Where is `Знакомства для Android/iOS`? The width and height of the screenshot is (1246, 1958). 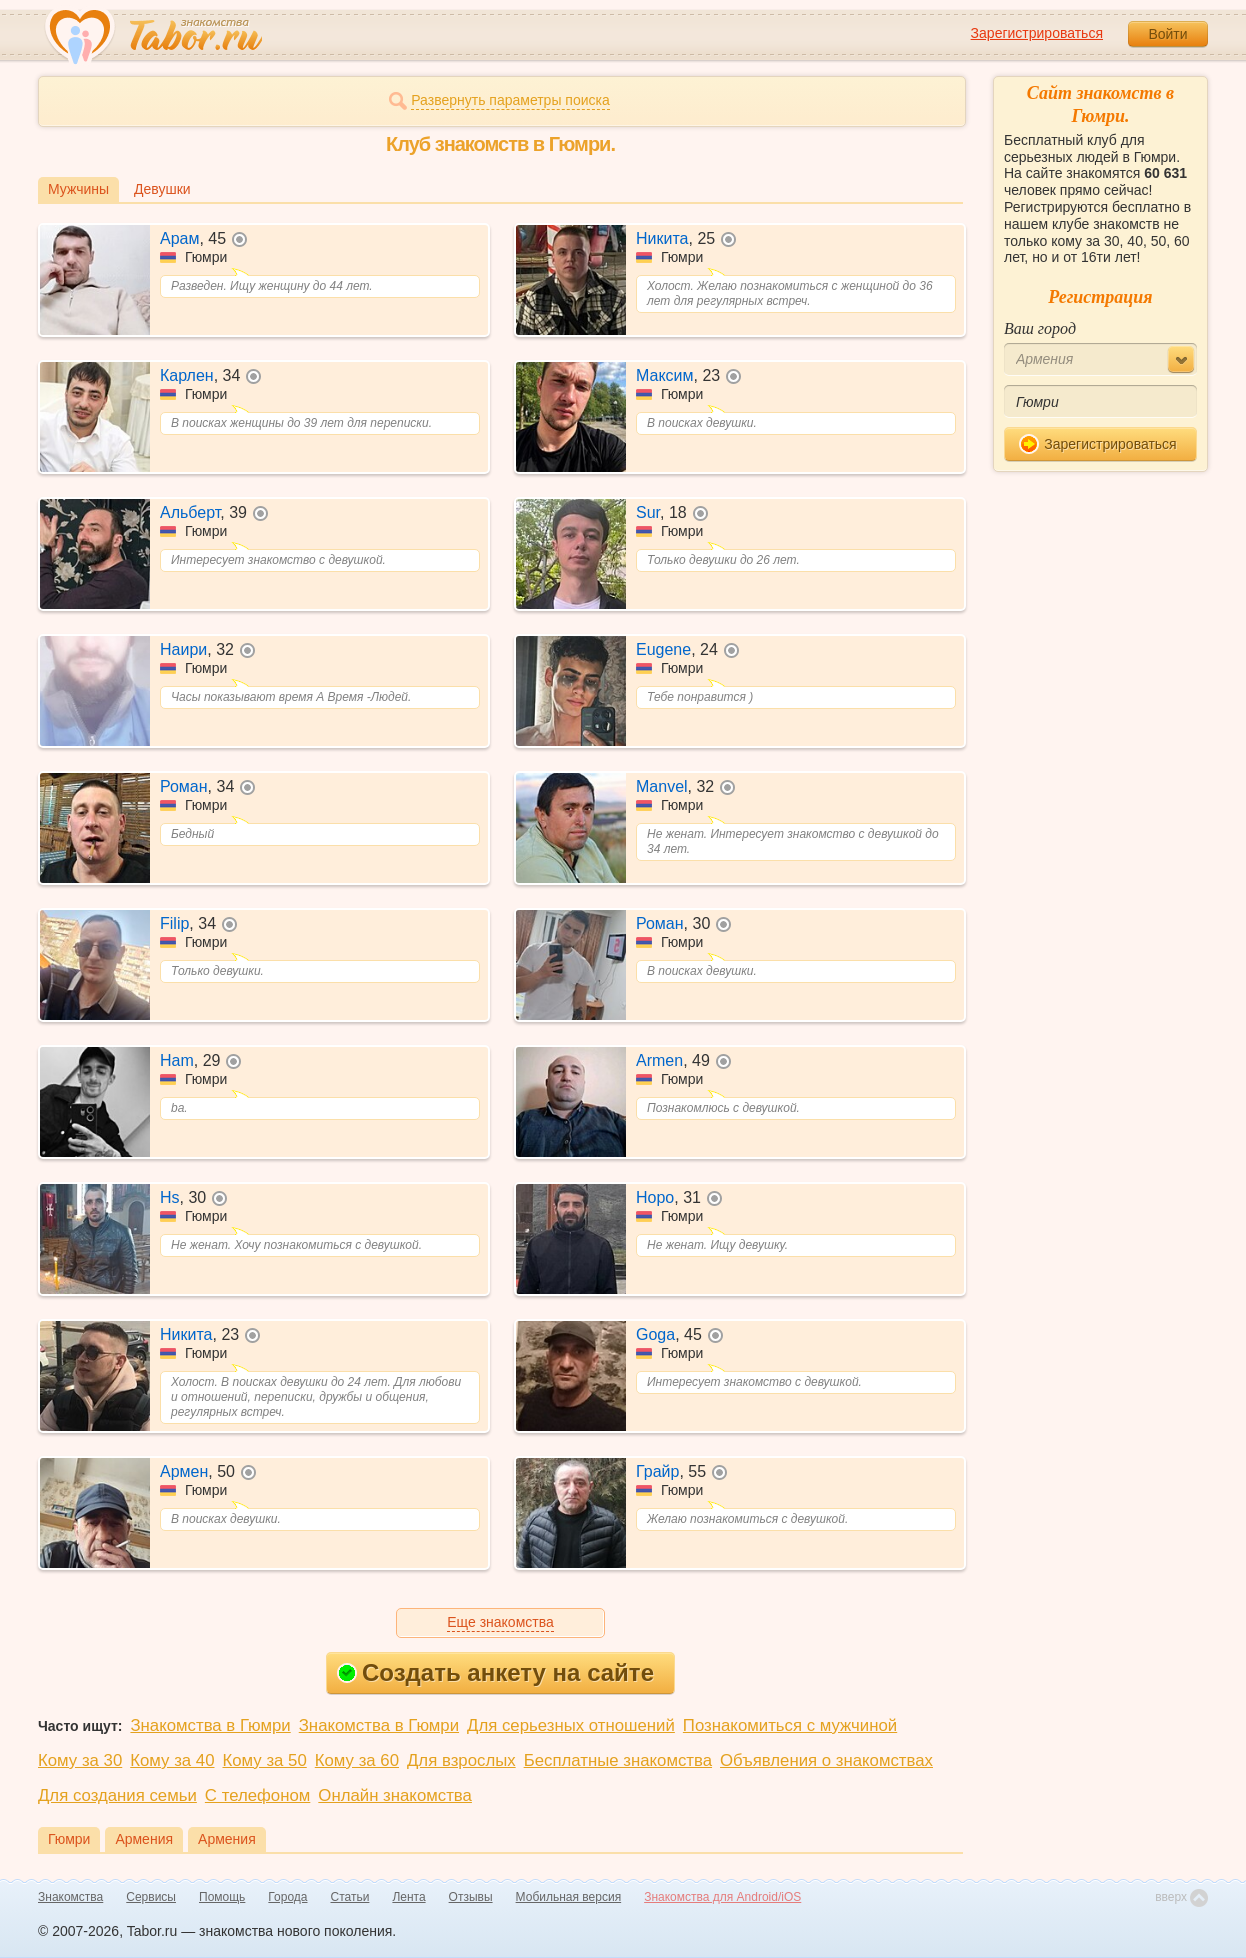
Знакомства для Android/iOS is located at coordinates (722, 1897).